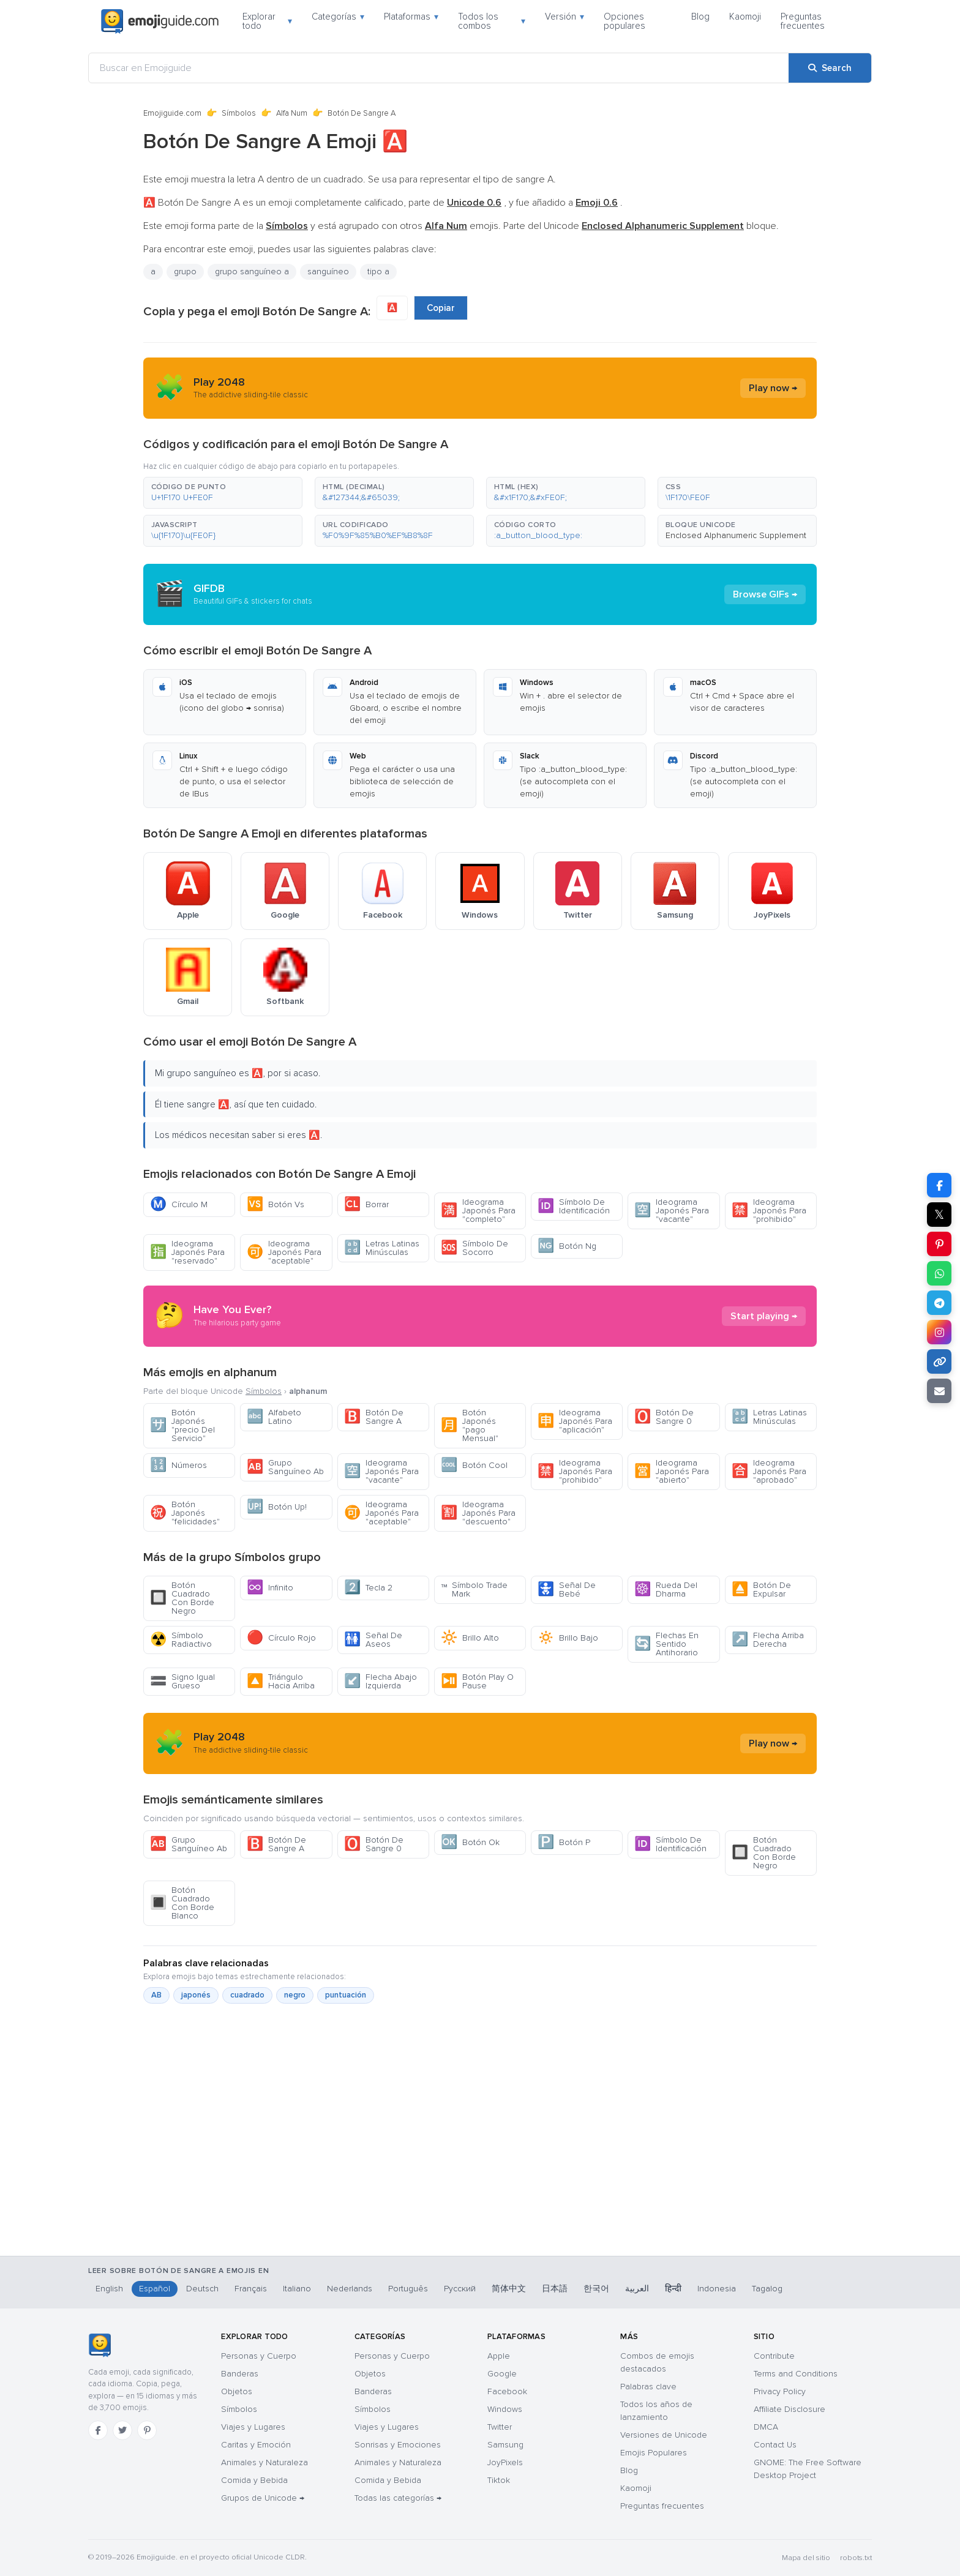  What do you see at coordinates (411, 16) in the screenshot?
I see `Plataformas` at bounding box center [411, 16].